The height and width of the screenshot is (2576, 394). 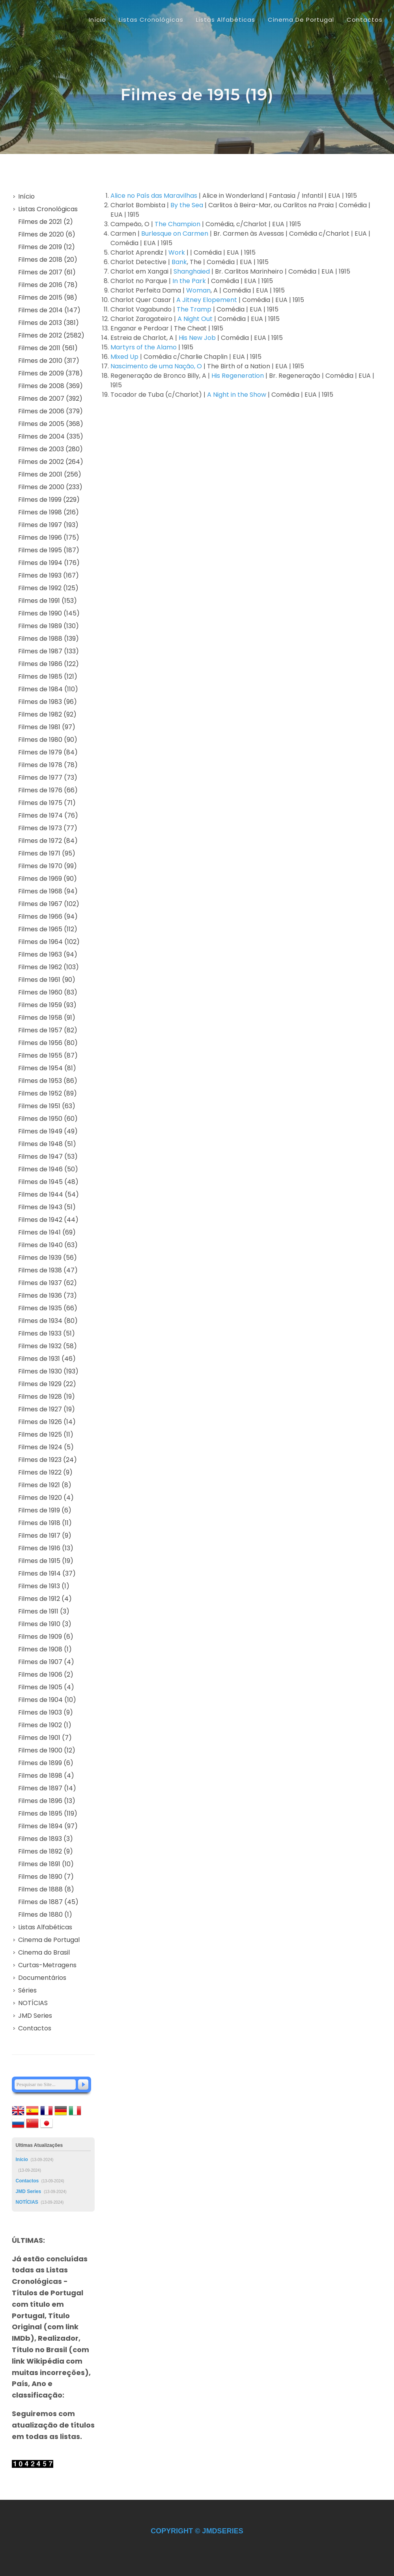 What do you see at coordinates (45, 1838) in the screenshot?
I see `Filmes de 1893 (3)` at bounding box center [45, 1838].